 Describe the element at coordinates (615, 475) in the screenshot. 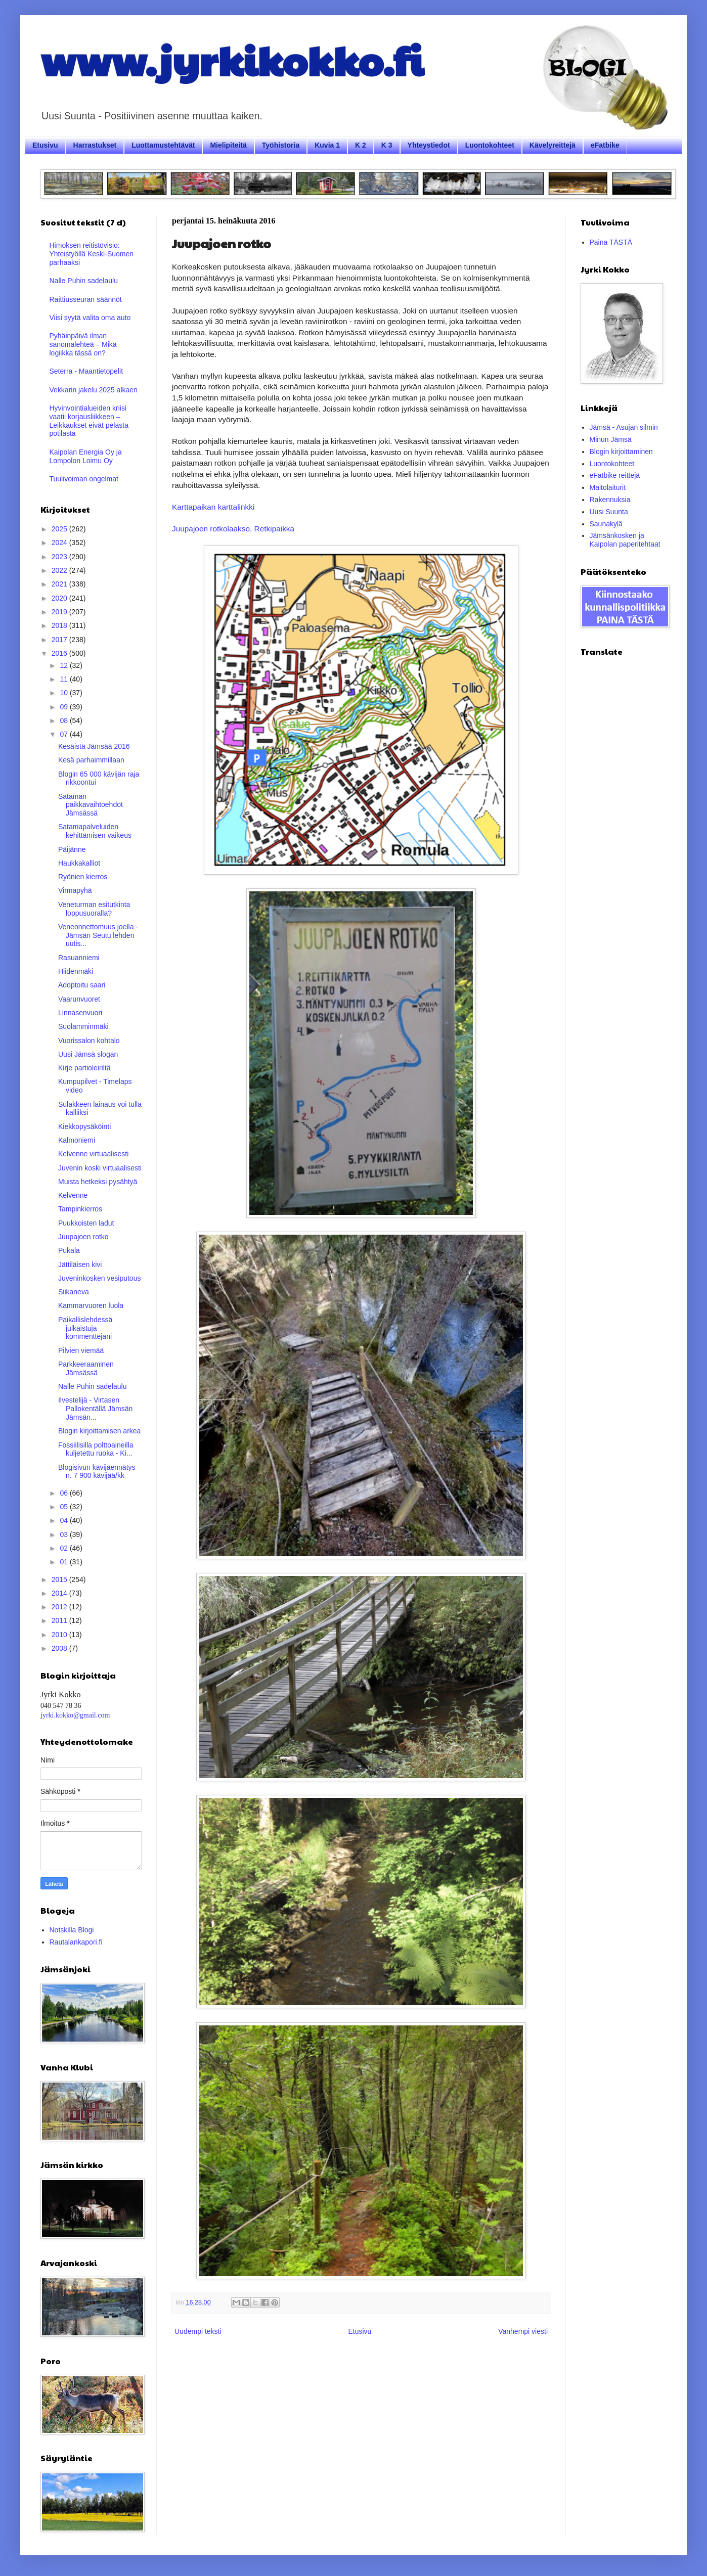

I see `eFatbike reittejä` at that location.